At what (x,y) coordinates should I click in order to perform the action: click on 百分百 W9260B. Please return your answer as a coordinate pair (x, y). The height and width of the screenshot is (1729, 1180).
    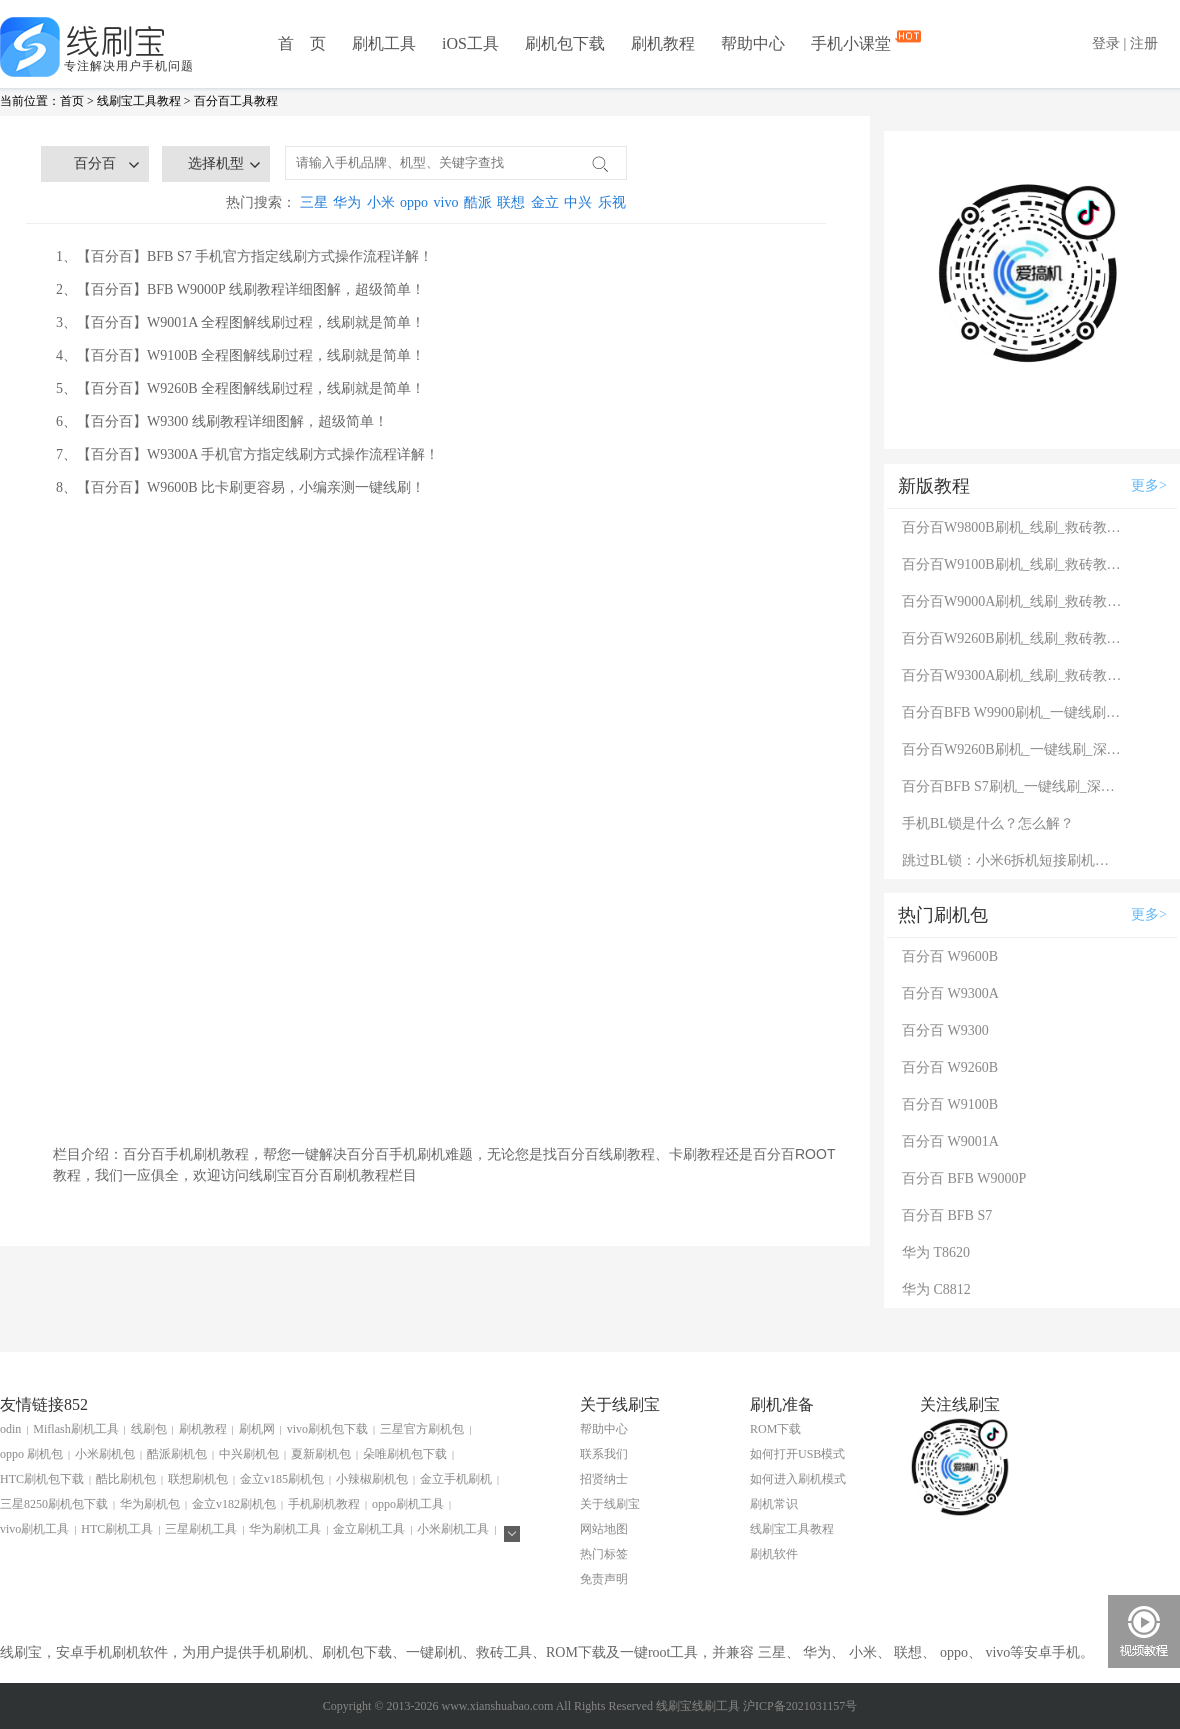
    Looking at the image, I should click on (950, 1067).